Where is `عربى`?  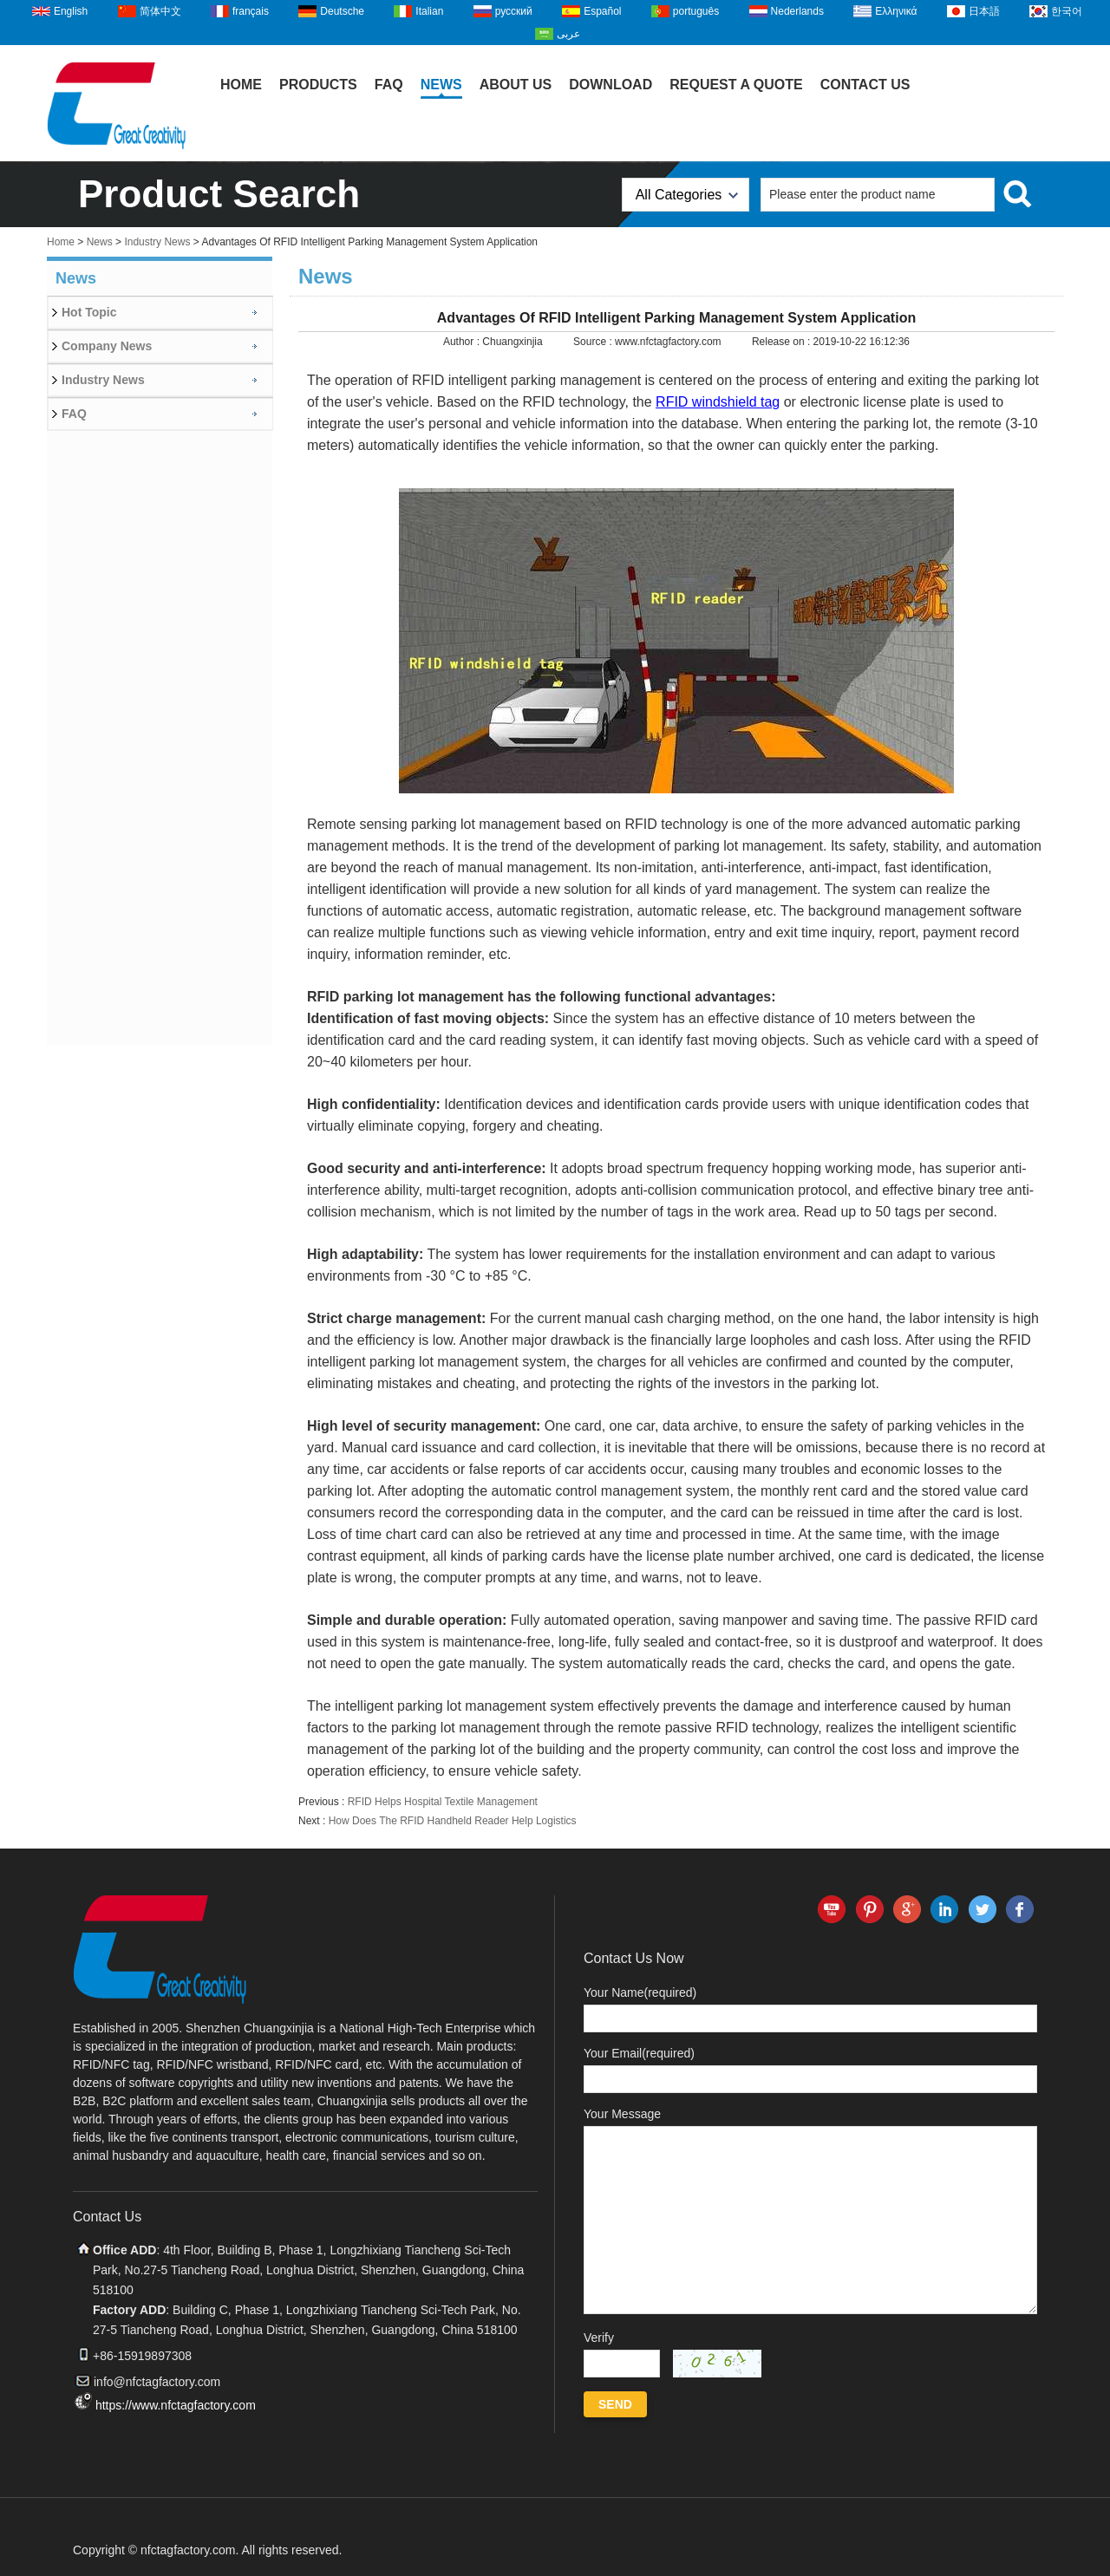
عربى is located at coordinates (568, 34).